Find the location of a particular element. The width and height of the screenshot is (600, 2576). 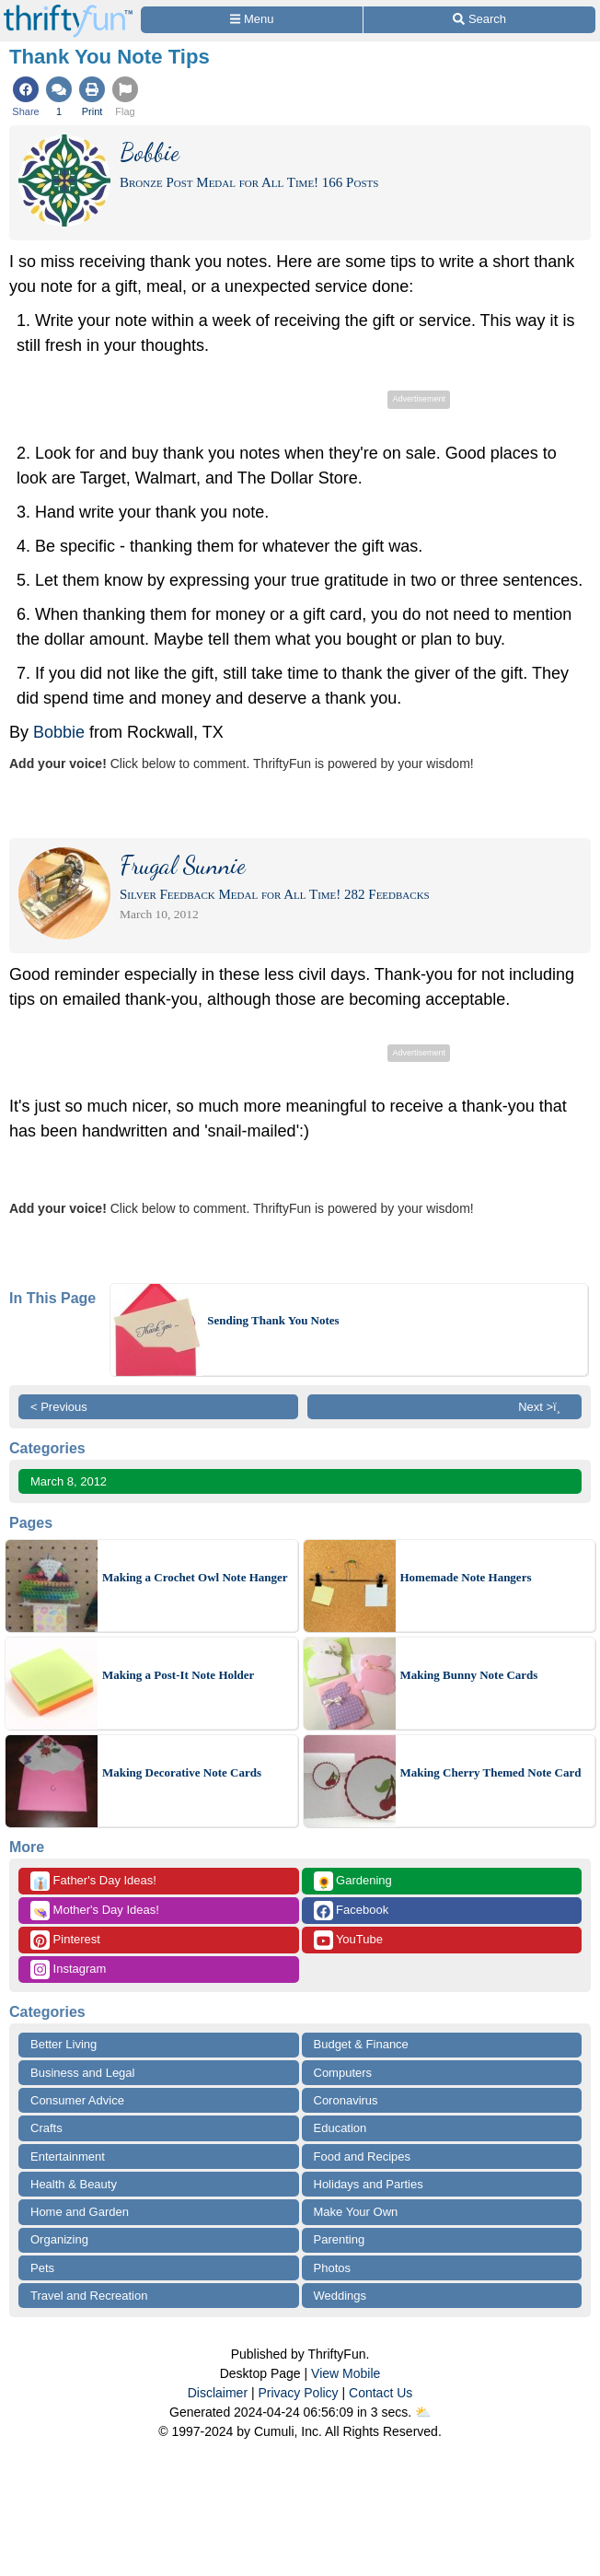

YouTube is located at coordinates (348, 1940).